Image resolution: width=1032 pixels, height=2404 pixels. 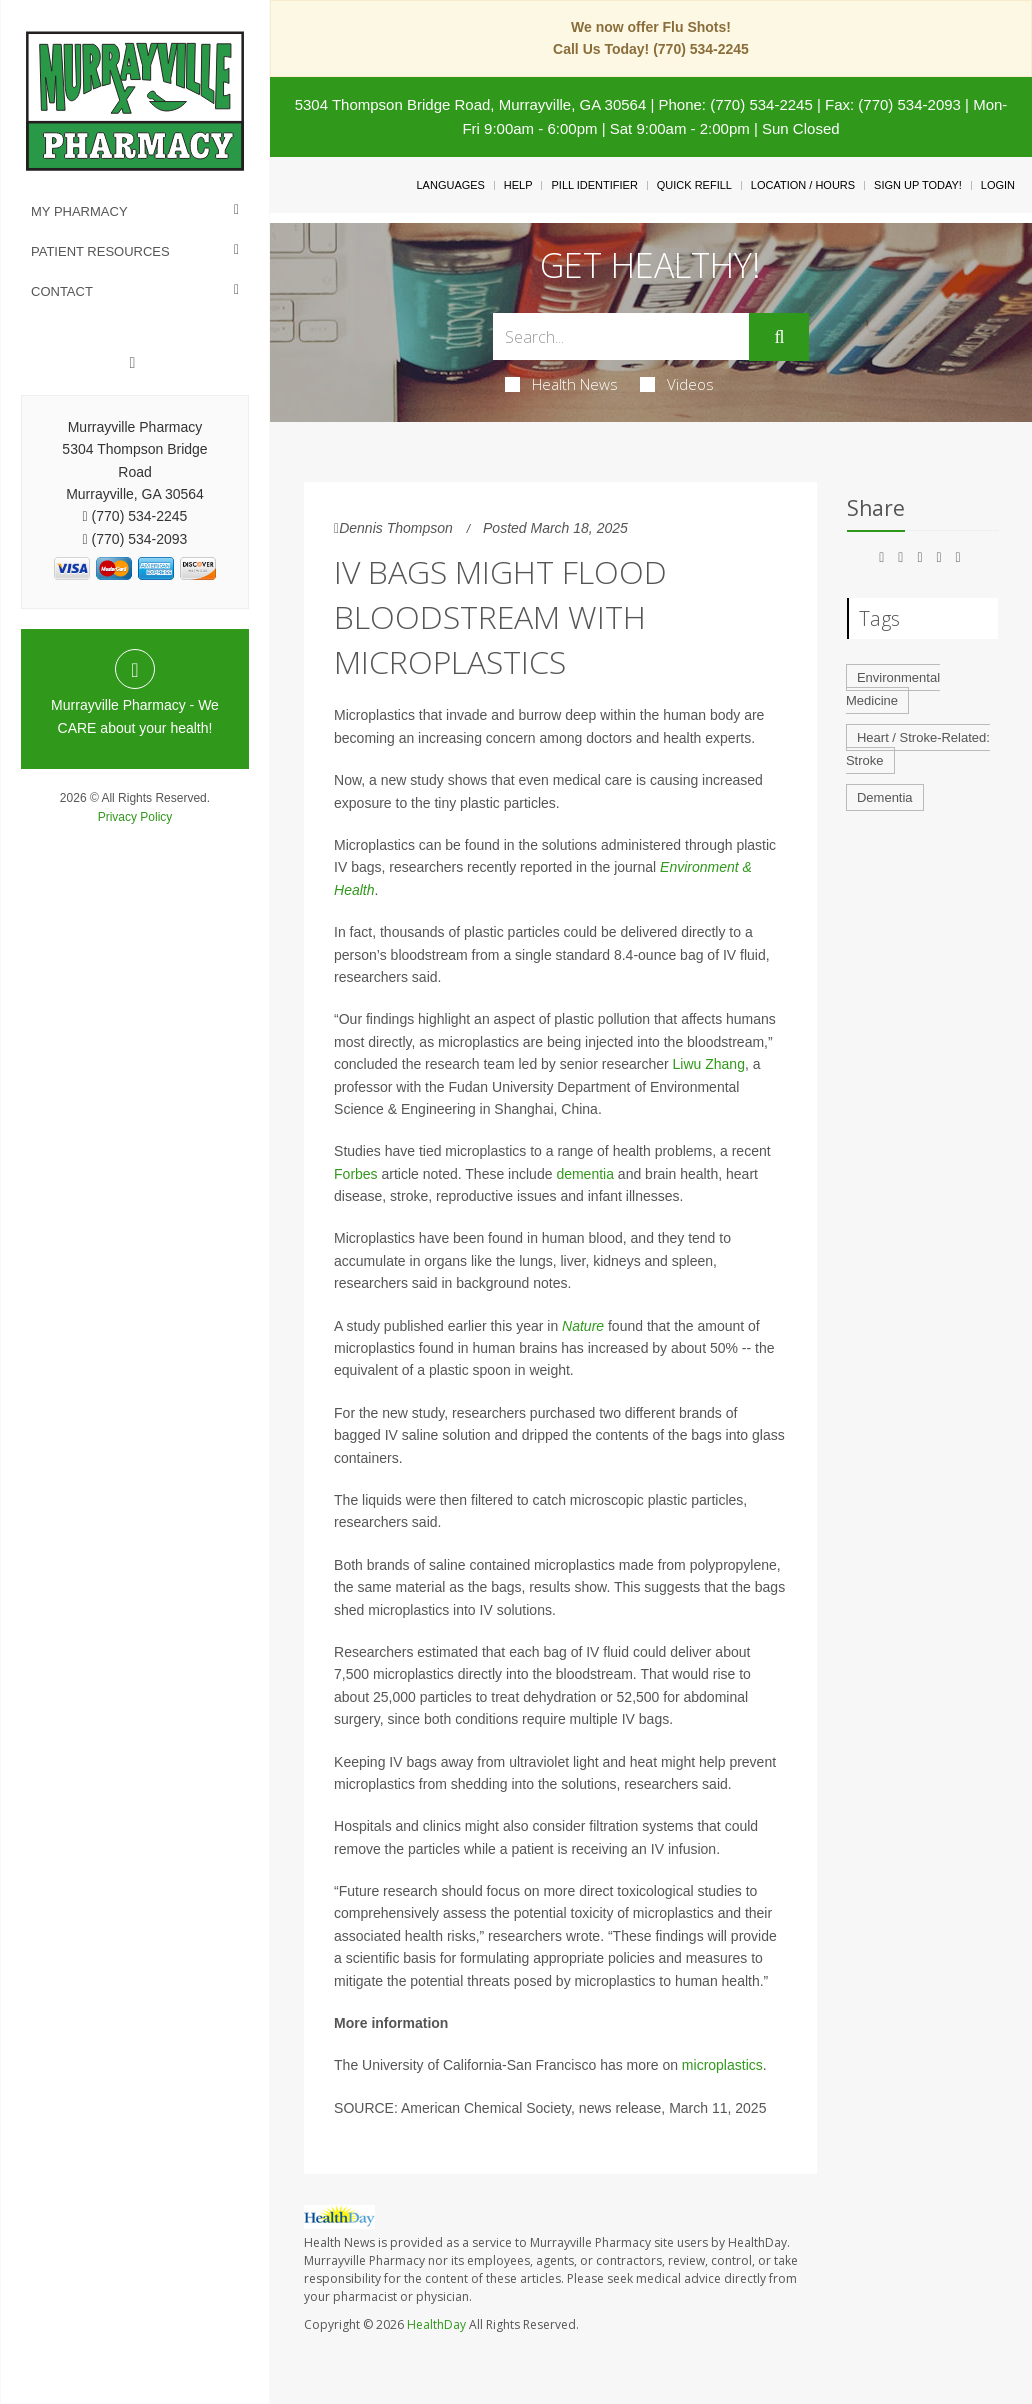 What do you see at coordinates (677, 384) in the screenshot?
I see `Videos` at bounding box center [677, 384].